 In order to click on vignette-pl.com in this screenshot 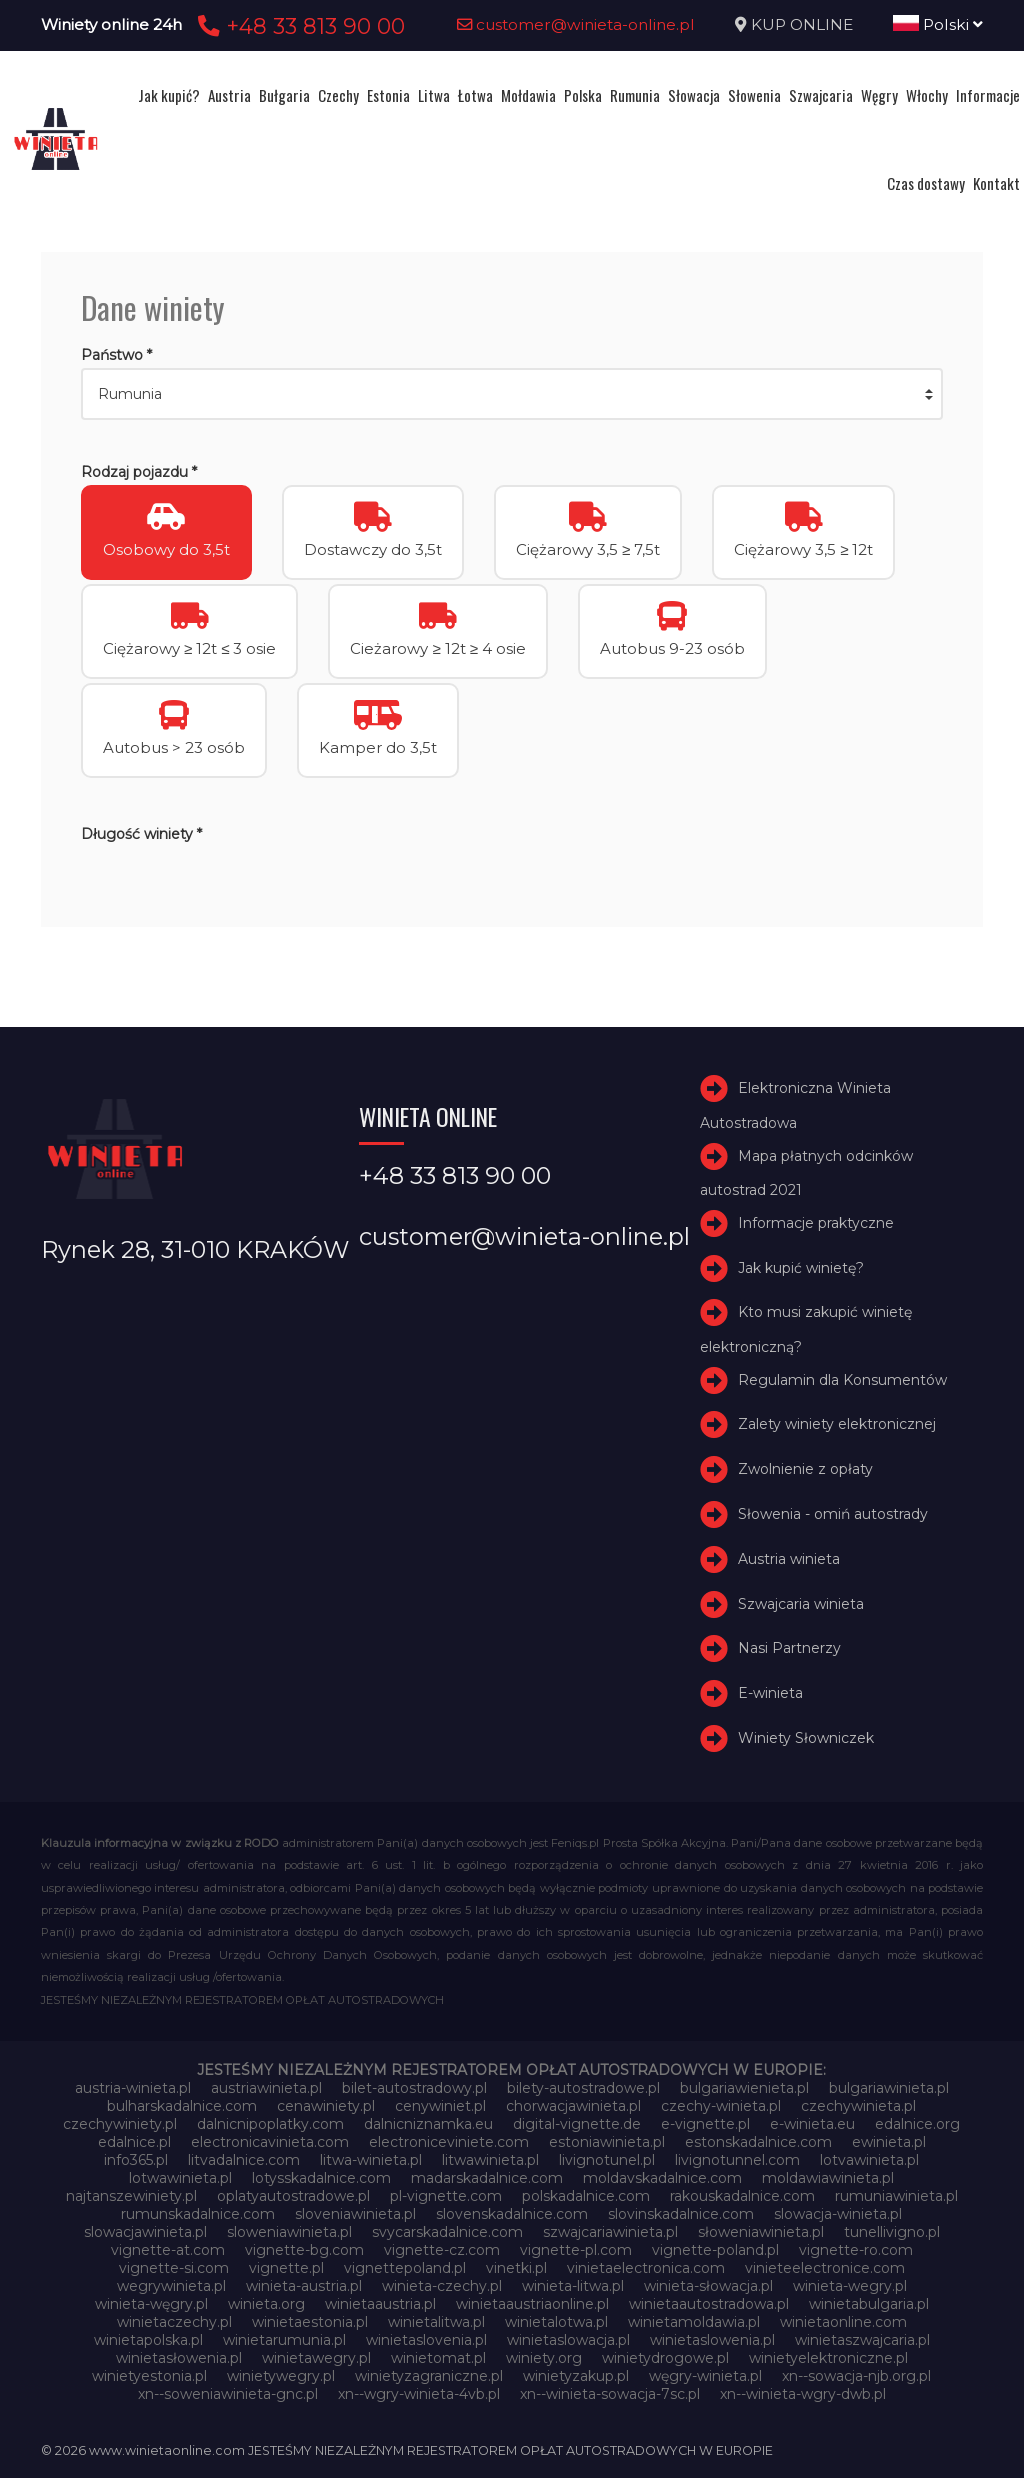, I will do `click(576, 2250)`.